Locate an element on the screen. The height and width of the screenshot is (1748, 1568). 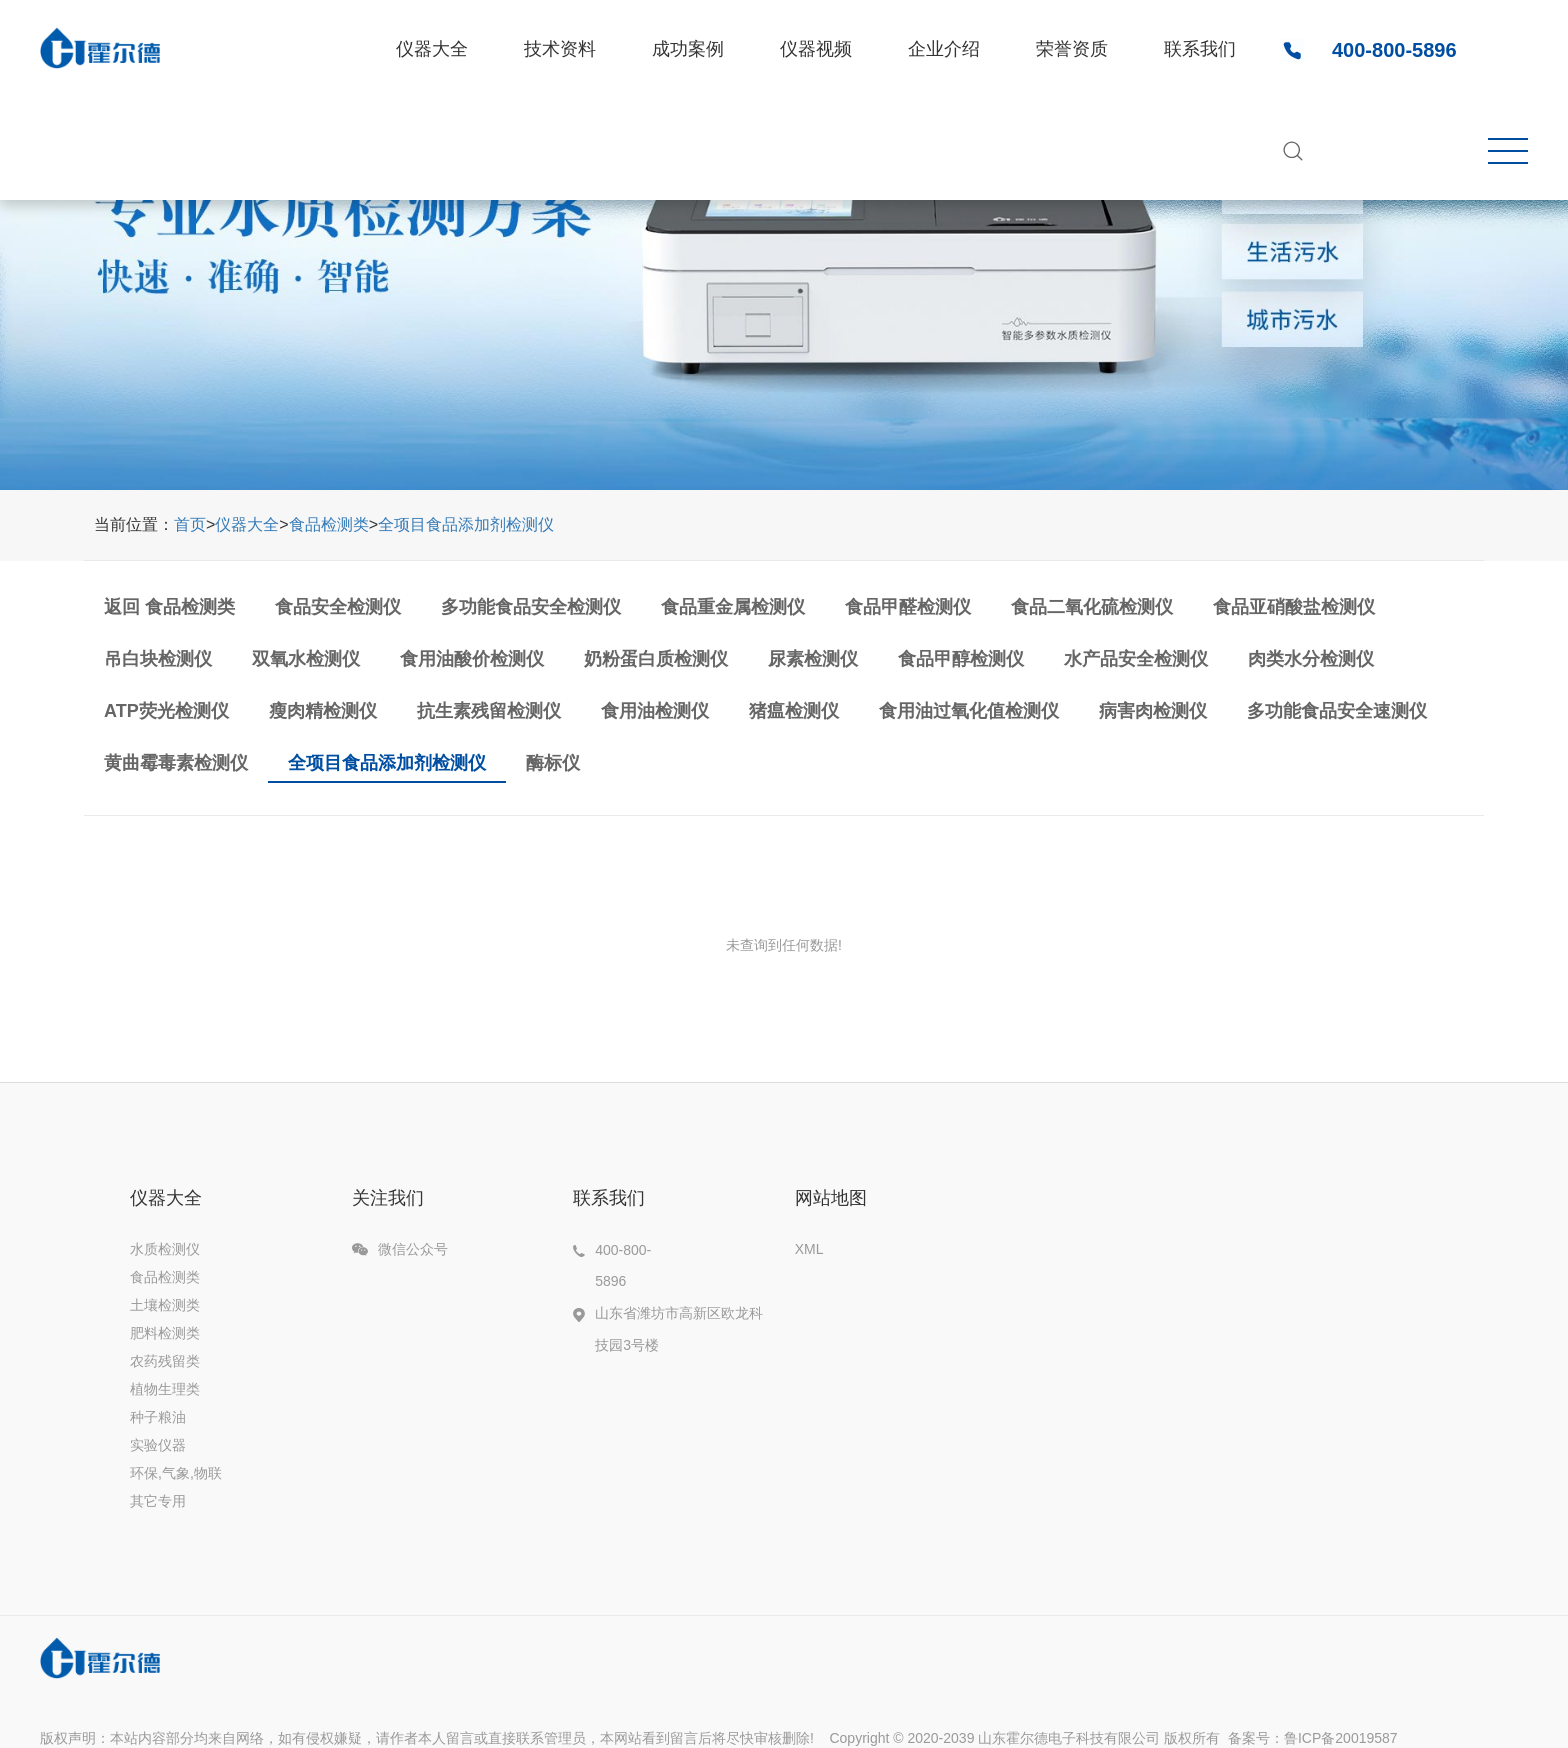
食品甲醛检测仪 is located at coordinates (908, 607).